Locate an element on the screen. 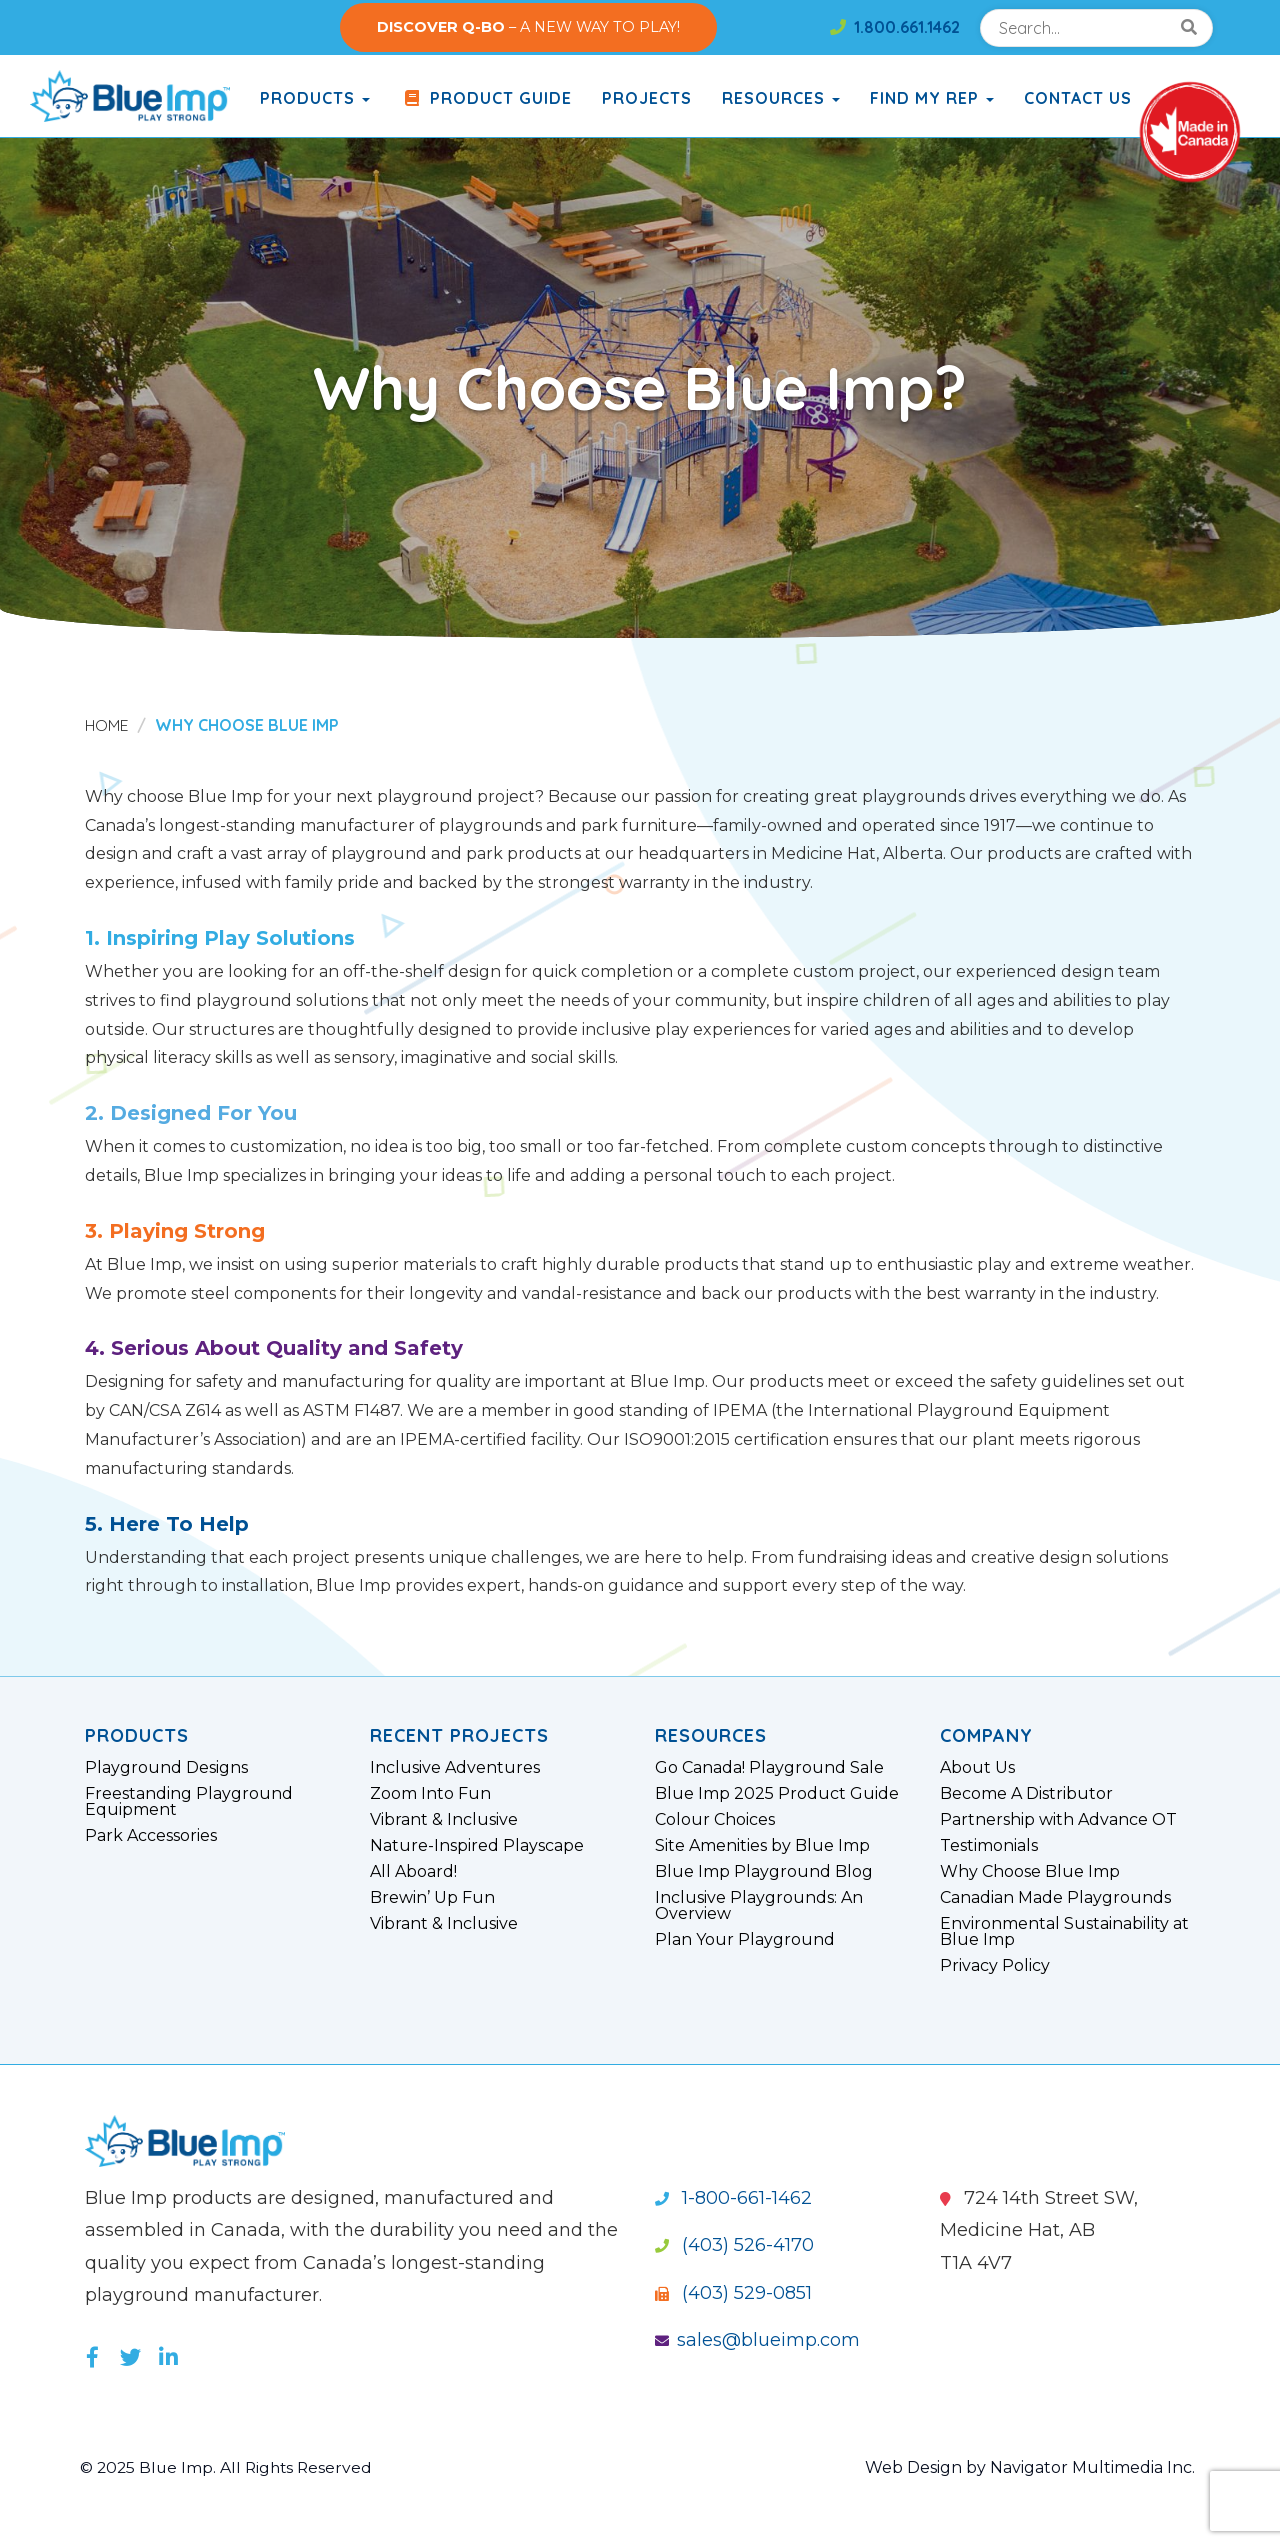  Freestanding Playground Equipment is located at coordinates (189, 1802).